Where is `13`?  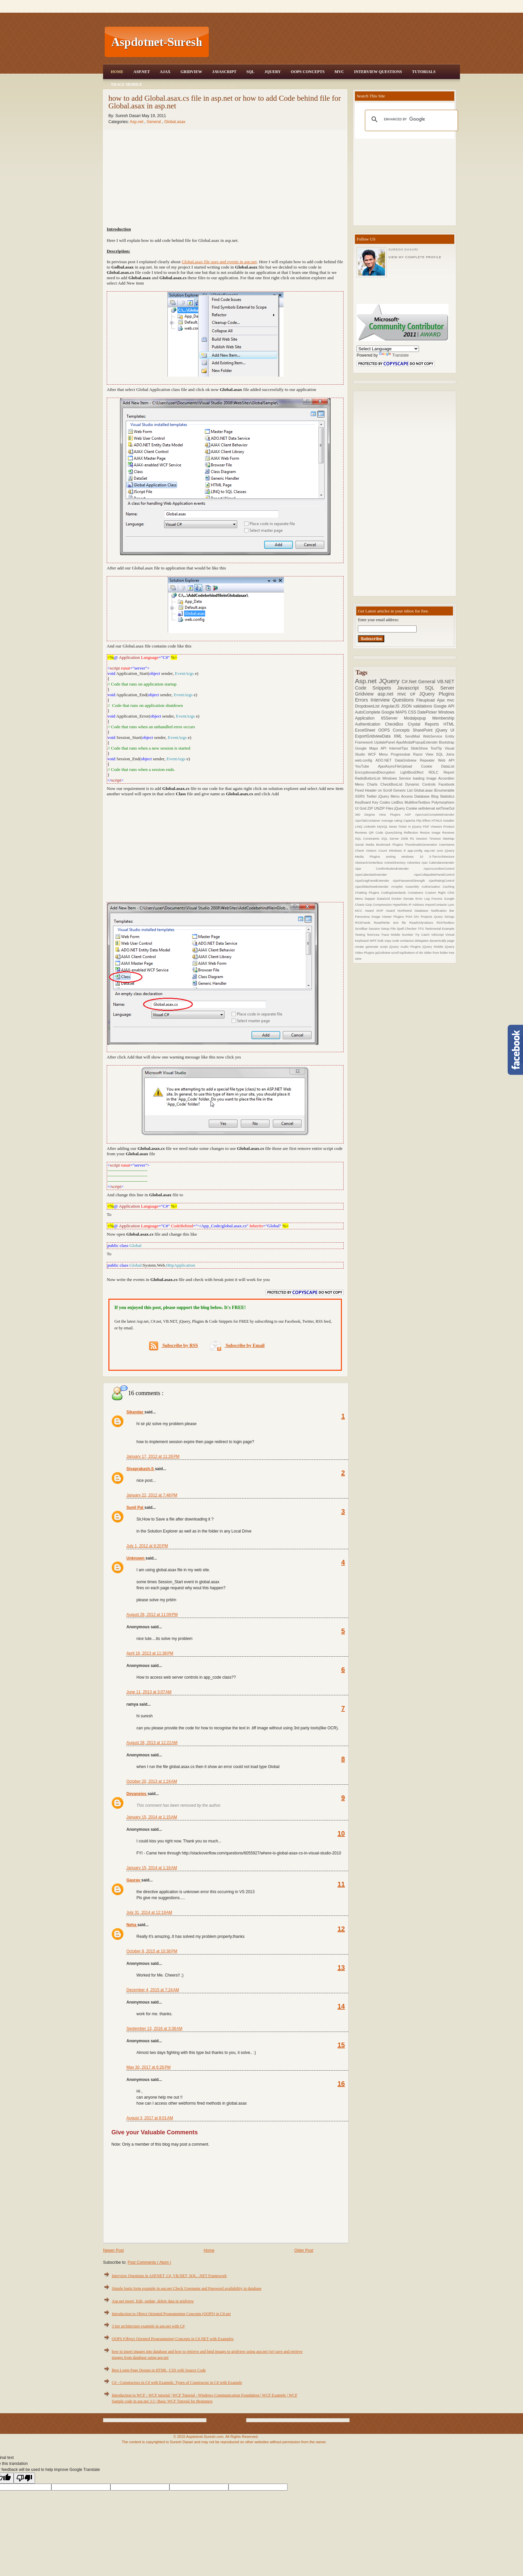
13 is located at coordinates (341, 1967).